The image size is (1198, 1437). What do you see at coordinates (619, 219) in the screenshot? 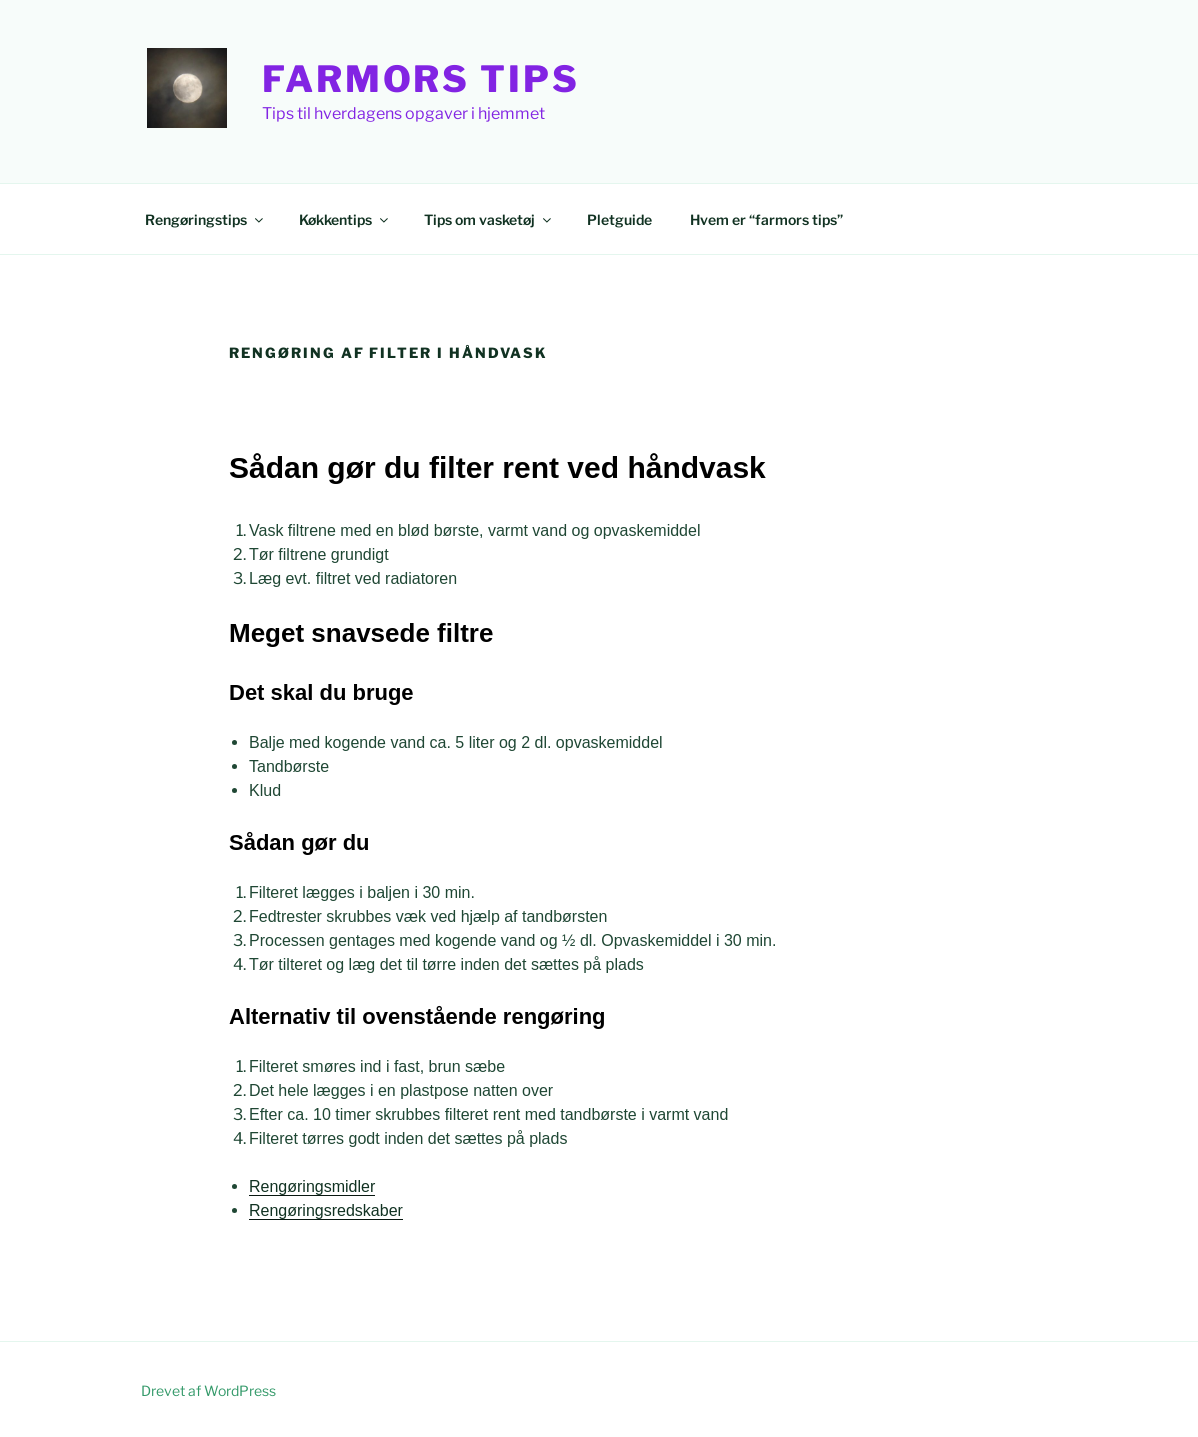
I see `Pletguide` at bounding box center [619, 219].